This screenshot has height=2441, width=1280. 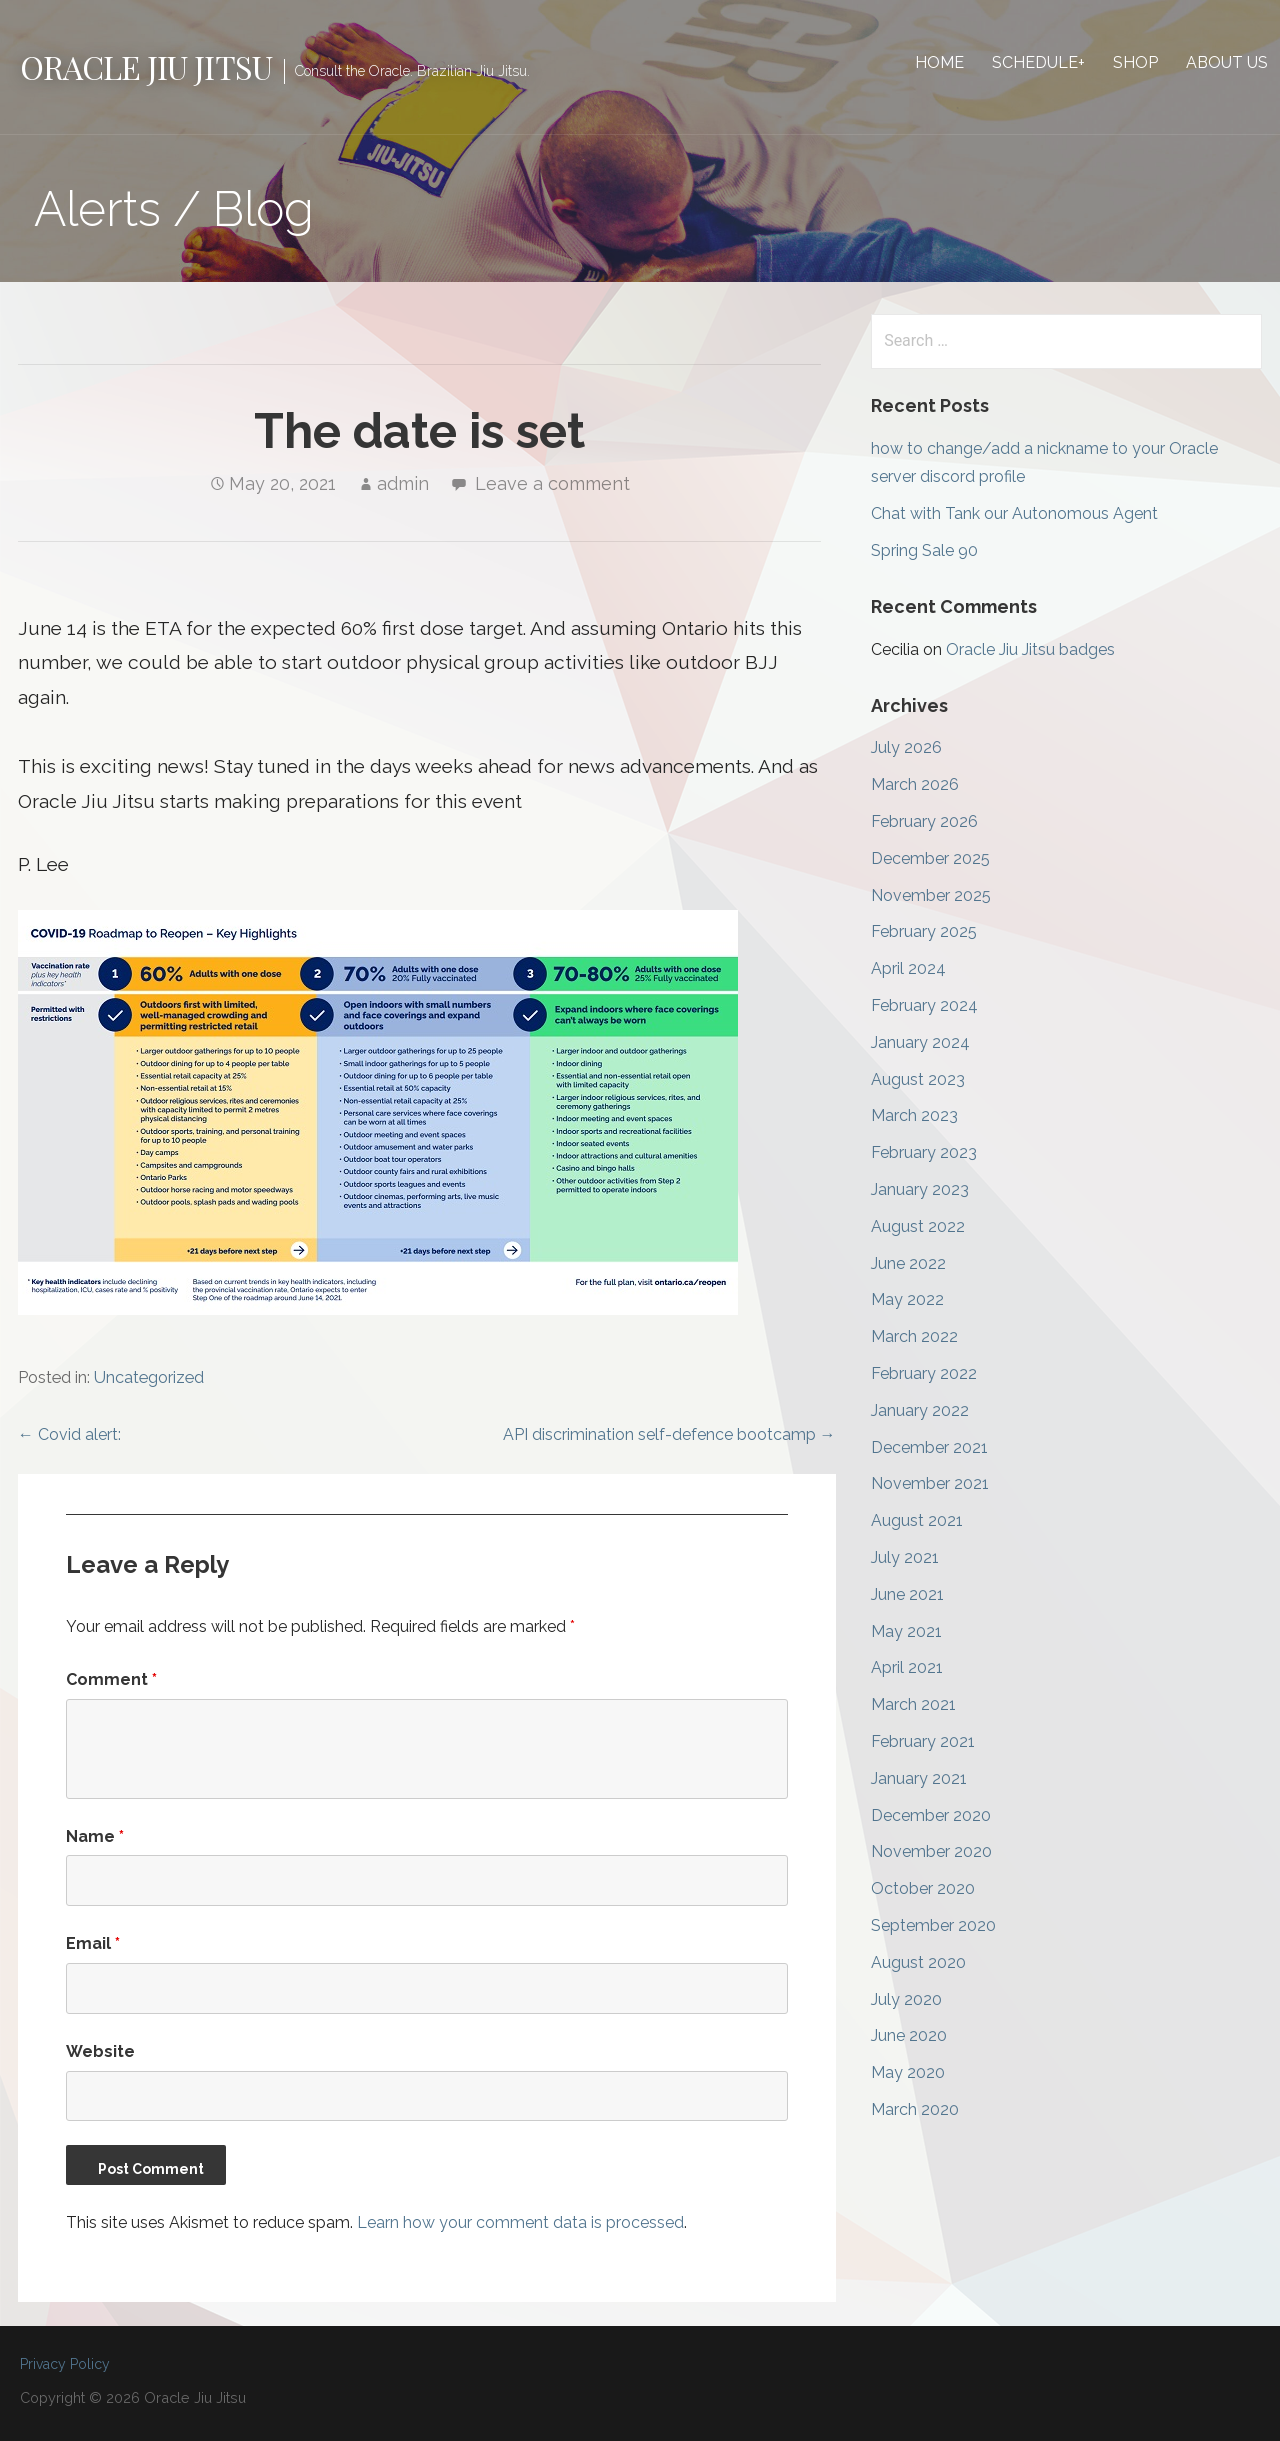 I want to click on November 2021, so click(x=930, y=1483).